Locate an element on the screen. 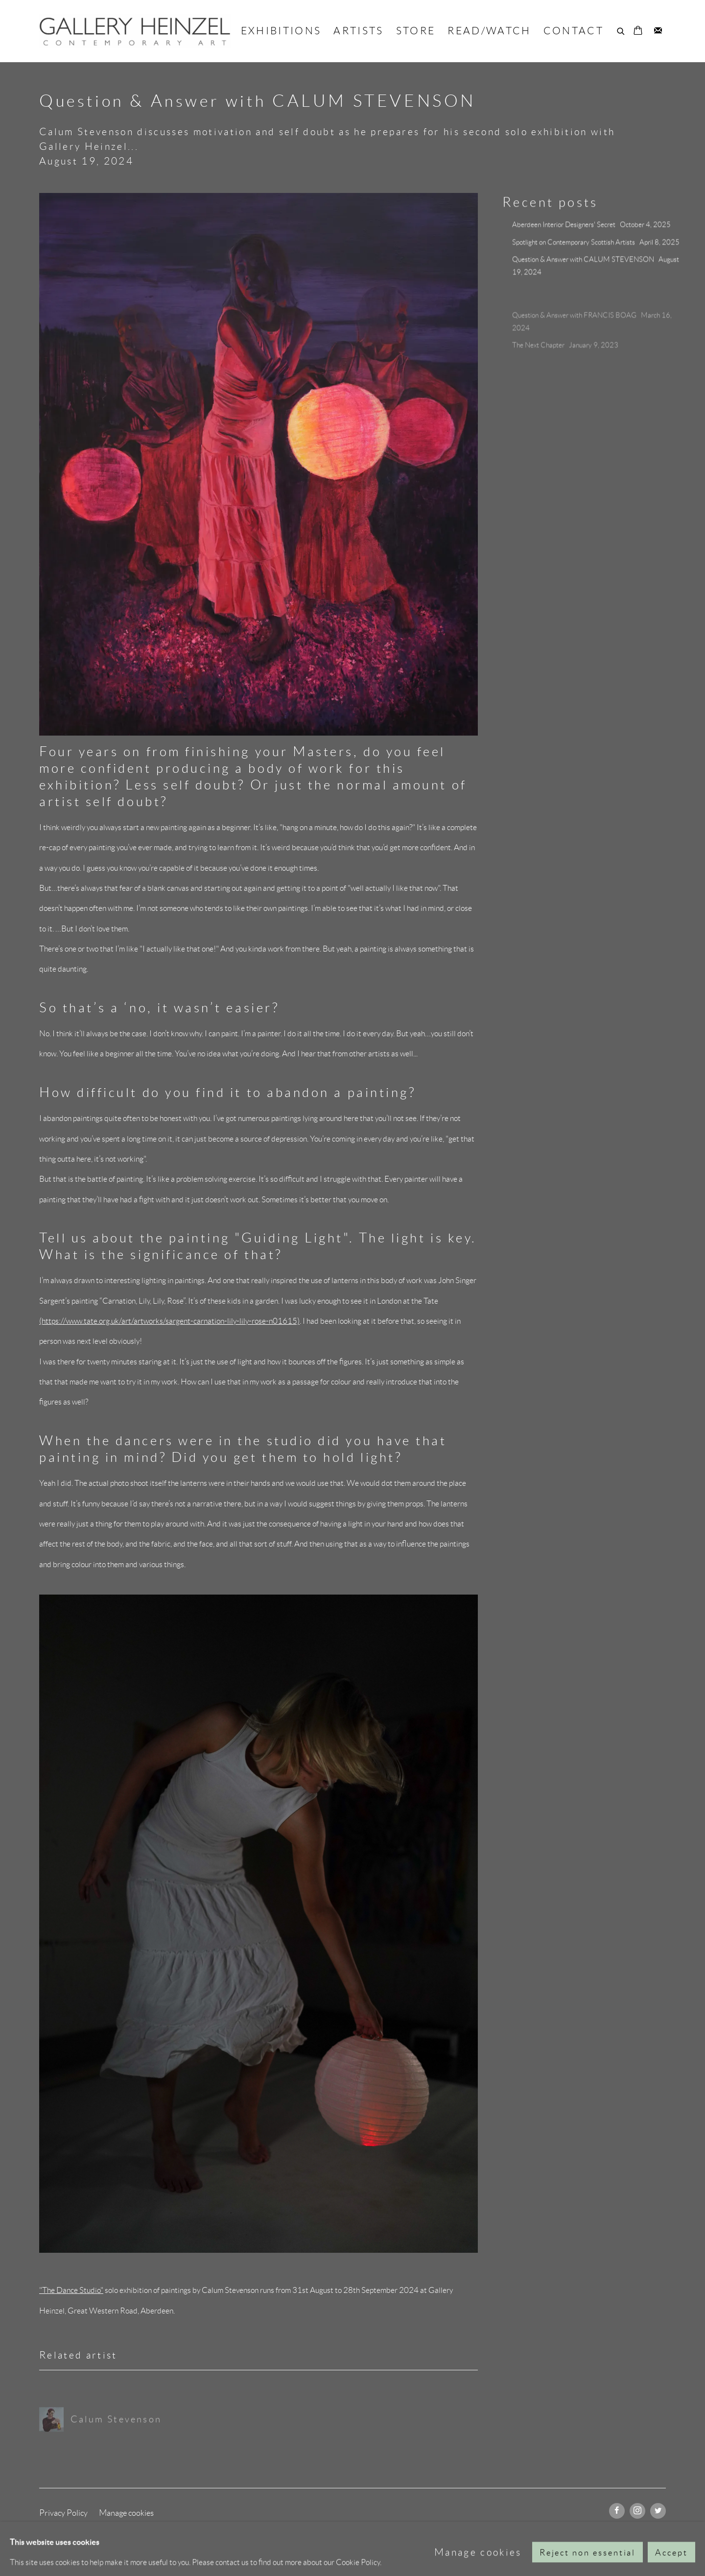 This screenshot has height=2576, width=705. [Your store basket is empty] is located at coordinates (638, 31).